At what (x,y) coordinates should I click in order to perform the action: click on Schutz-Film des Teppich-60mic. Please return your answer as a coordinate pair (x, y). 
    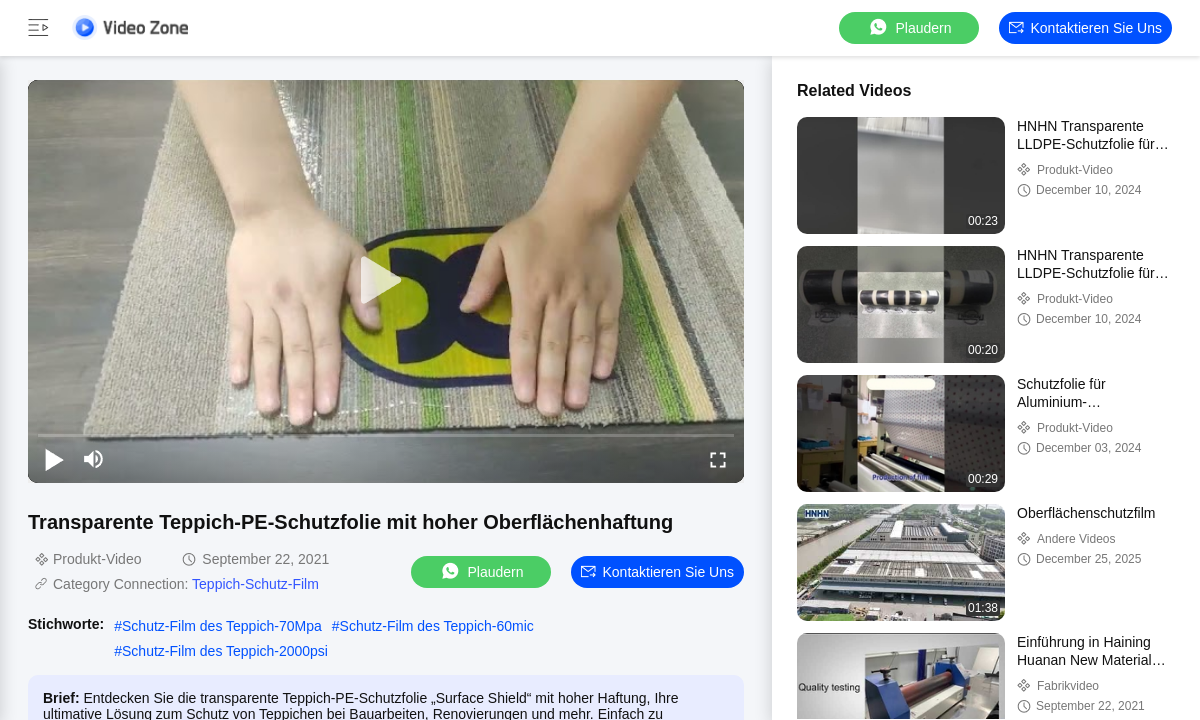
    Looking at the image, I should click on (437, 626).